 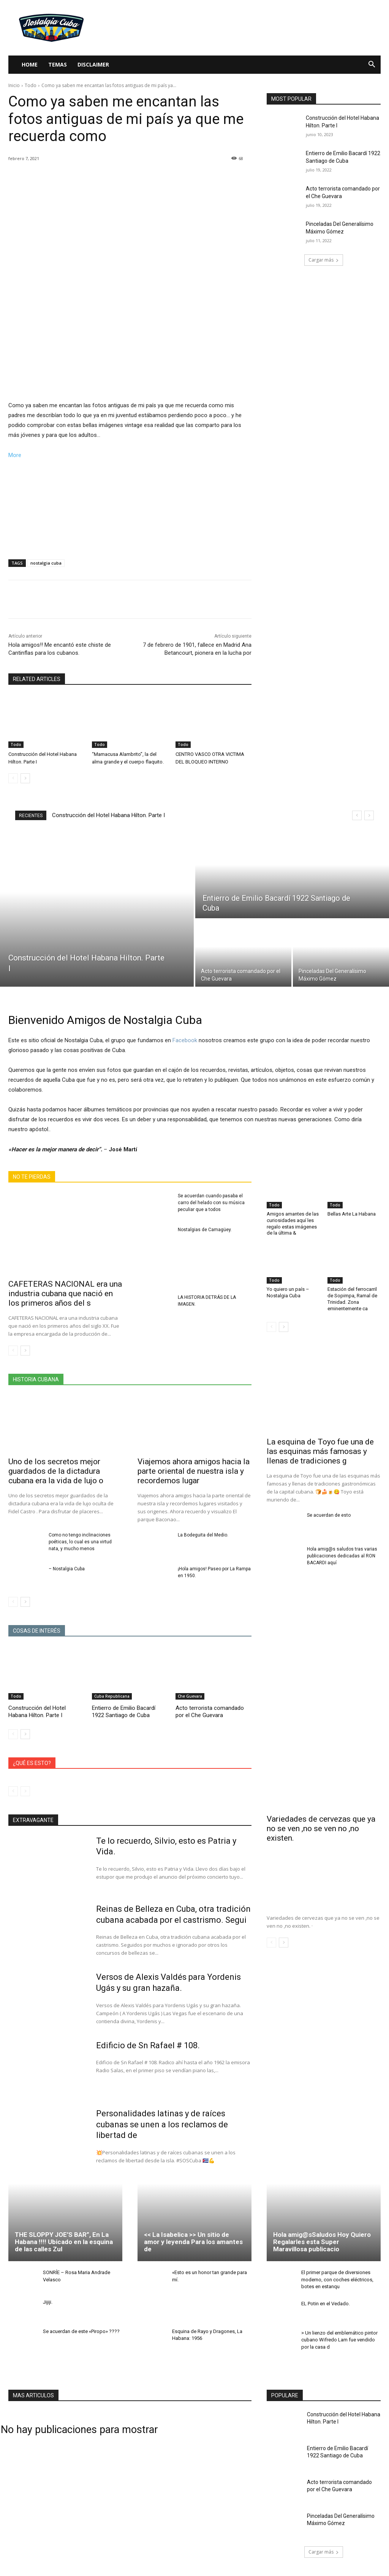 I want to click on Cargar más, so click(x=323, y=260).